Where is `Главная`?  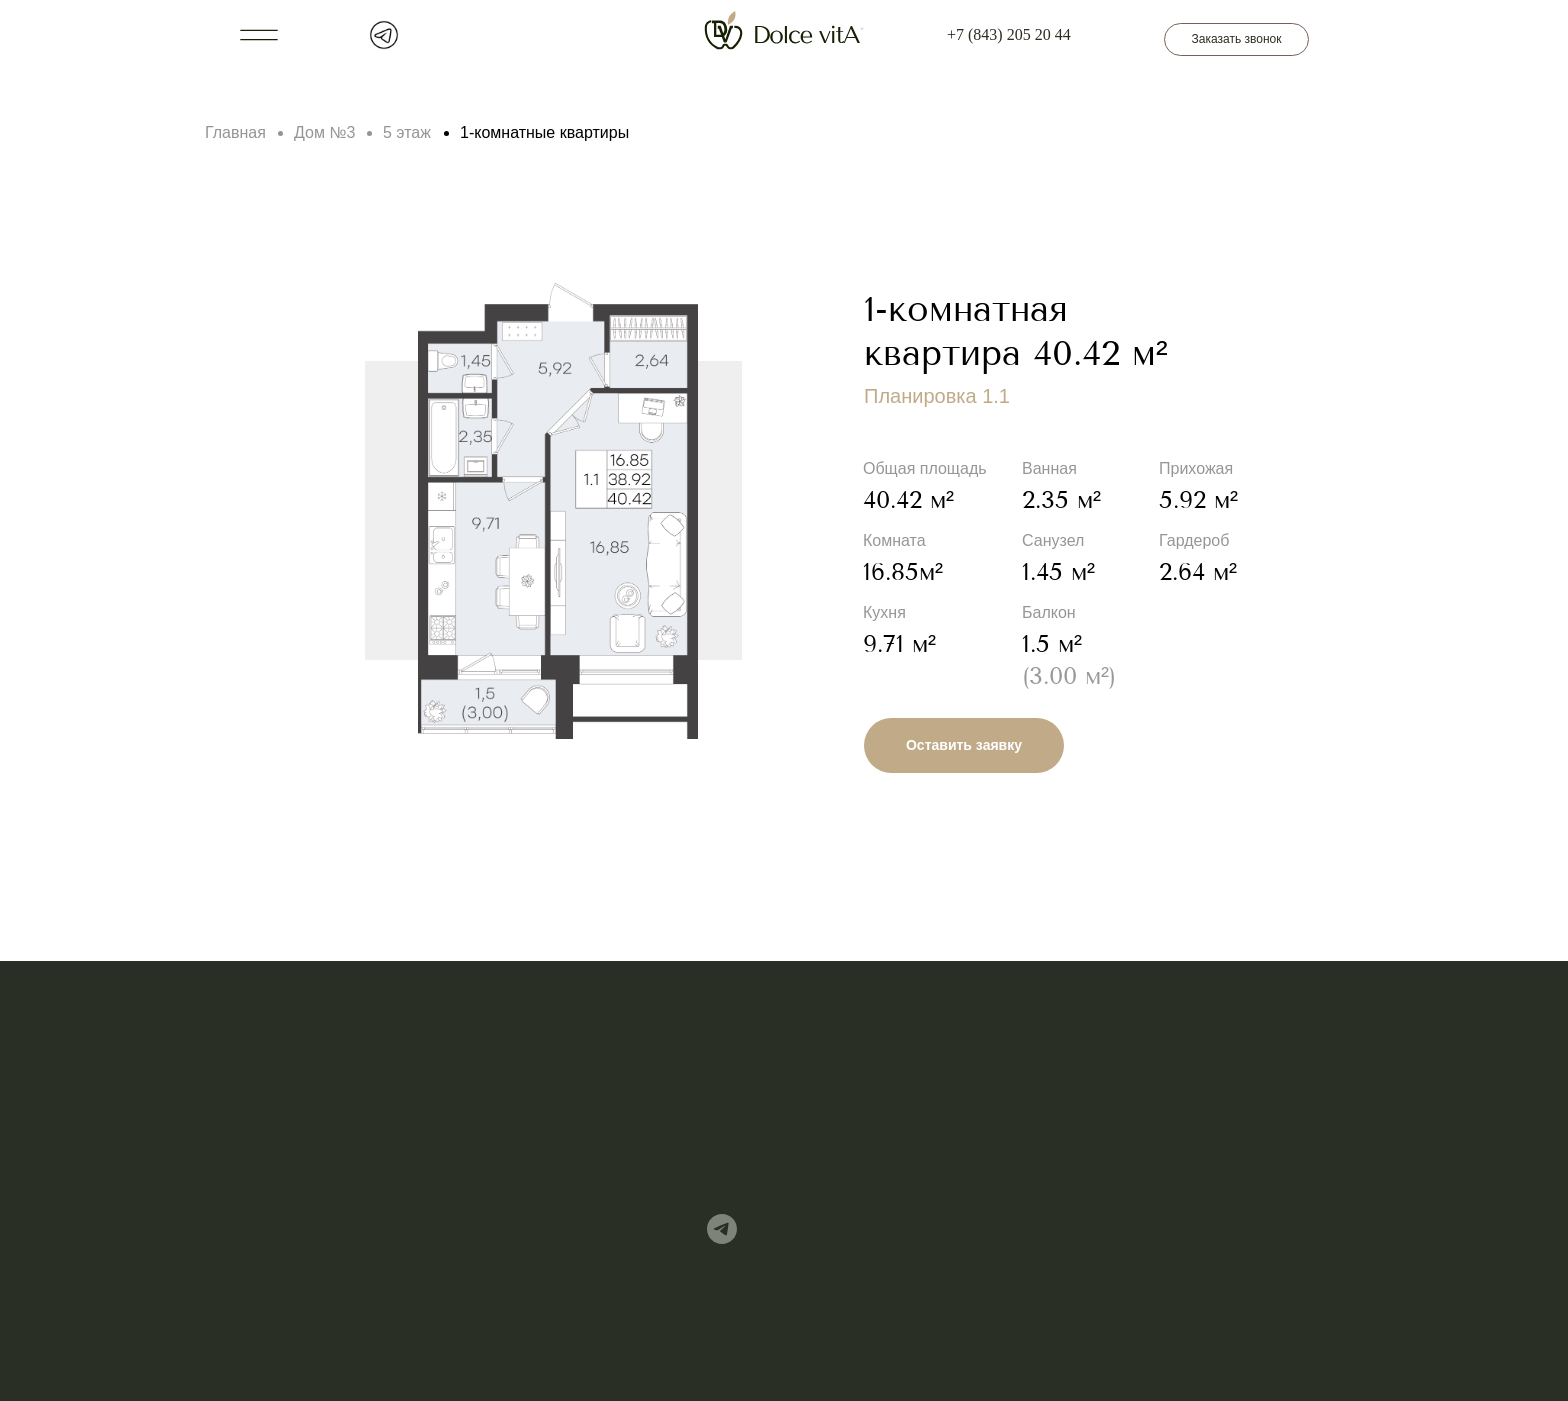
Главная is located at coordinates (235, 132).